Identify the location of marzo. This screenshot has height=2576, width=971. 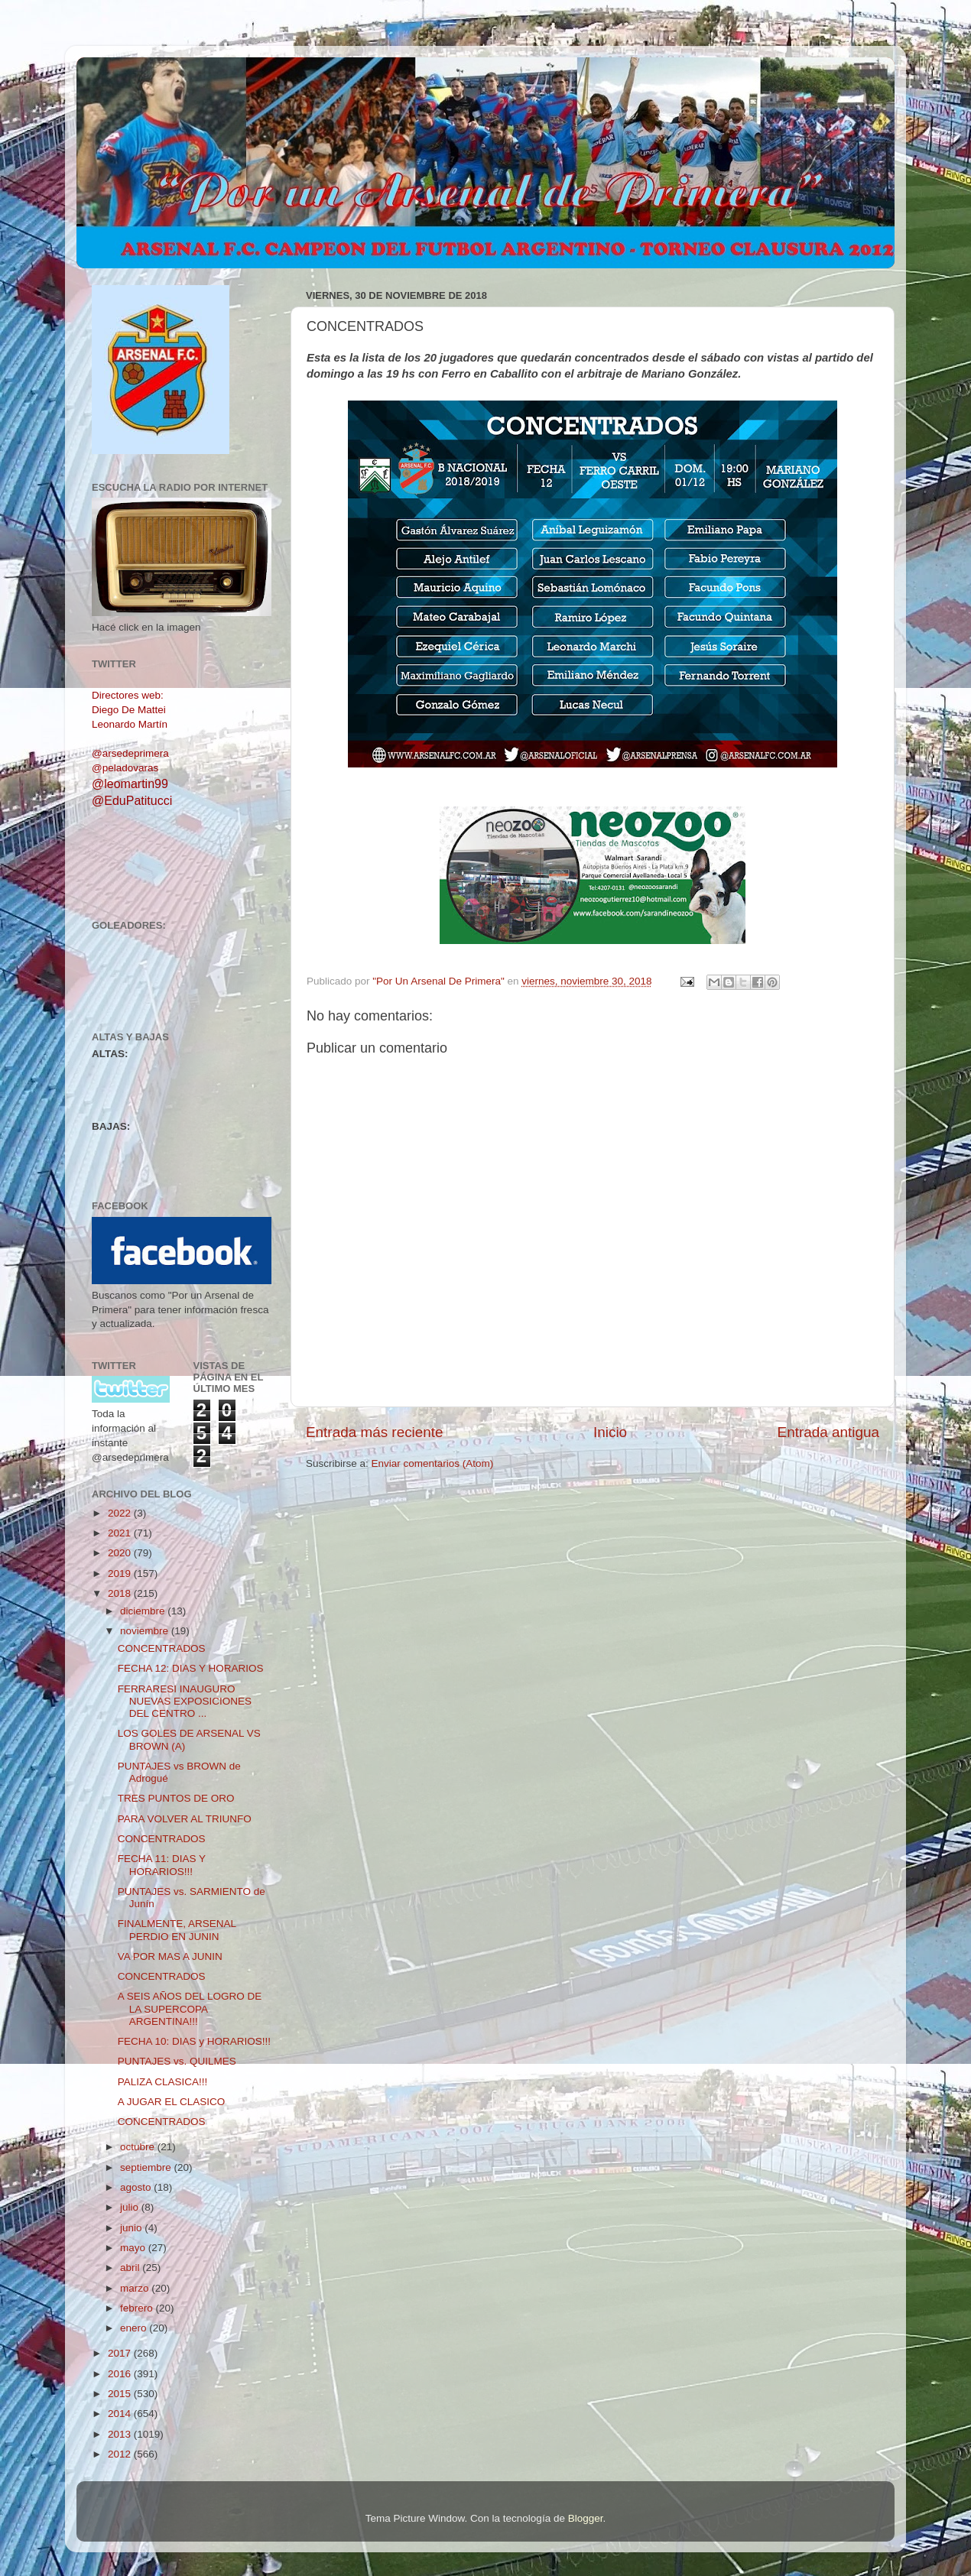
(135, 2288).